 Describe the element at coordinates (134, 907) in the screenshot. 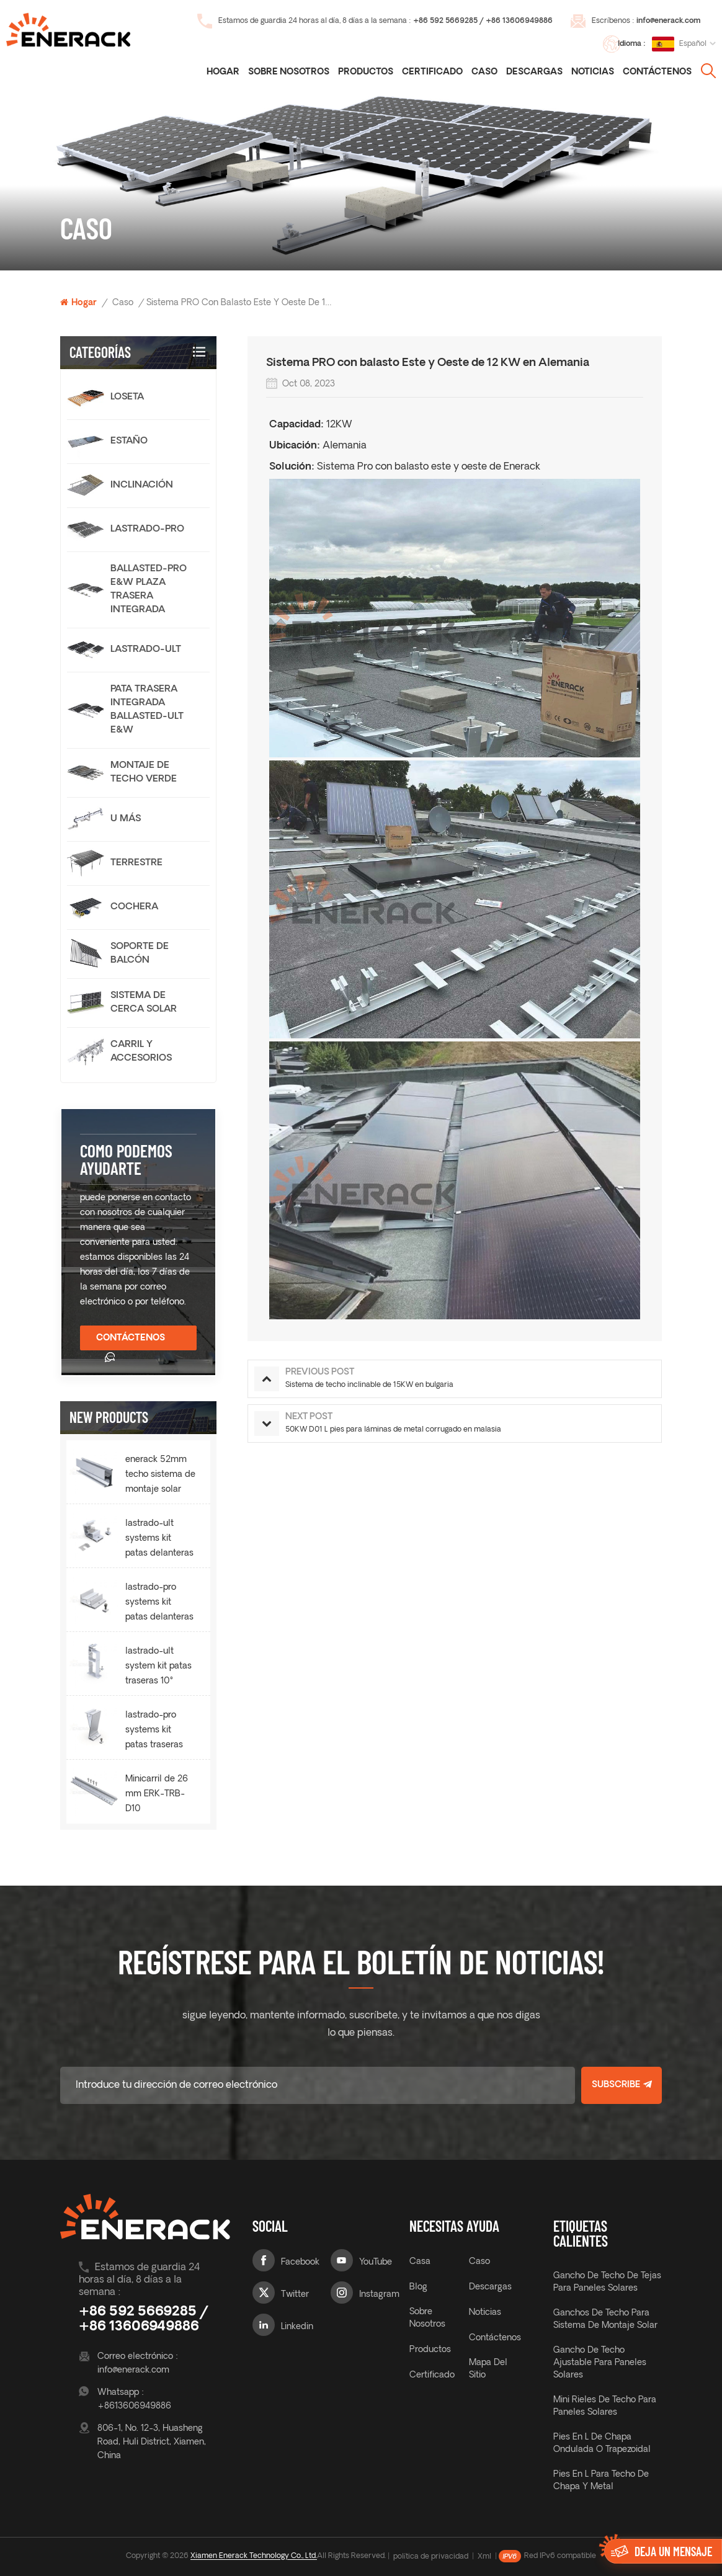

I see `cochera` at that location.